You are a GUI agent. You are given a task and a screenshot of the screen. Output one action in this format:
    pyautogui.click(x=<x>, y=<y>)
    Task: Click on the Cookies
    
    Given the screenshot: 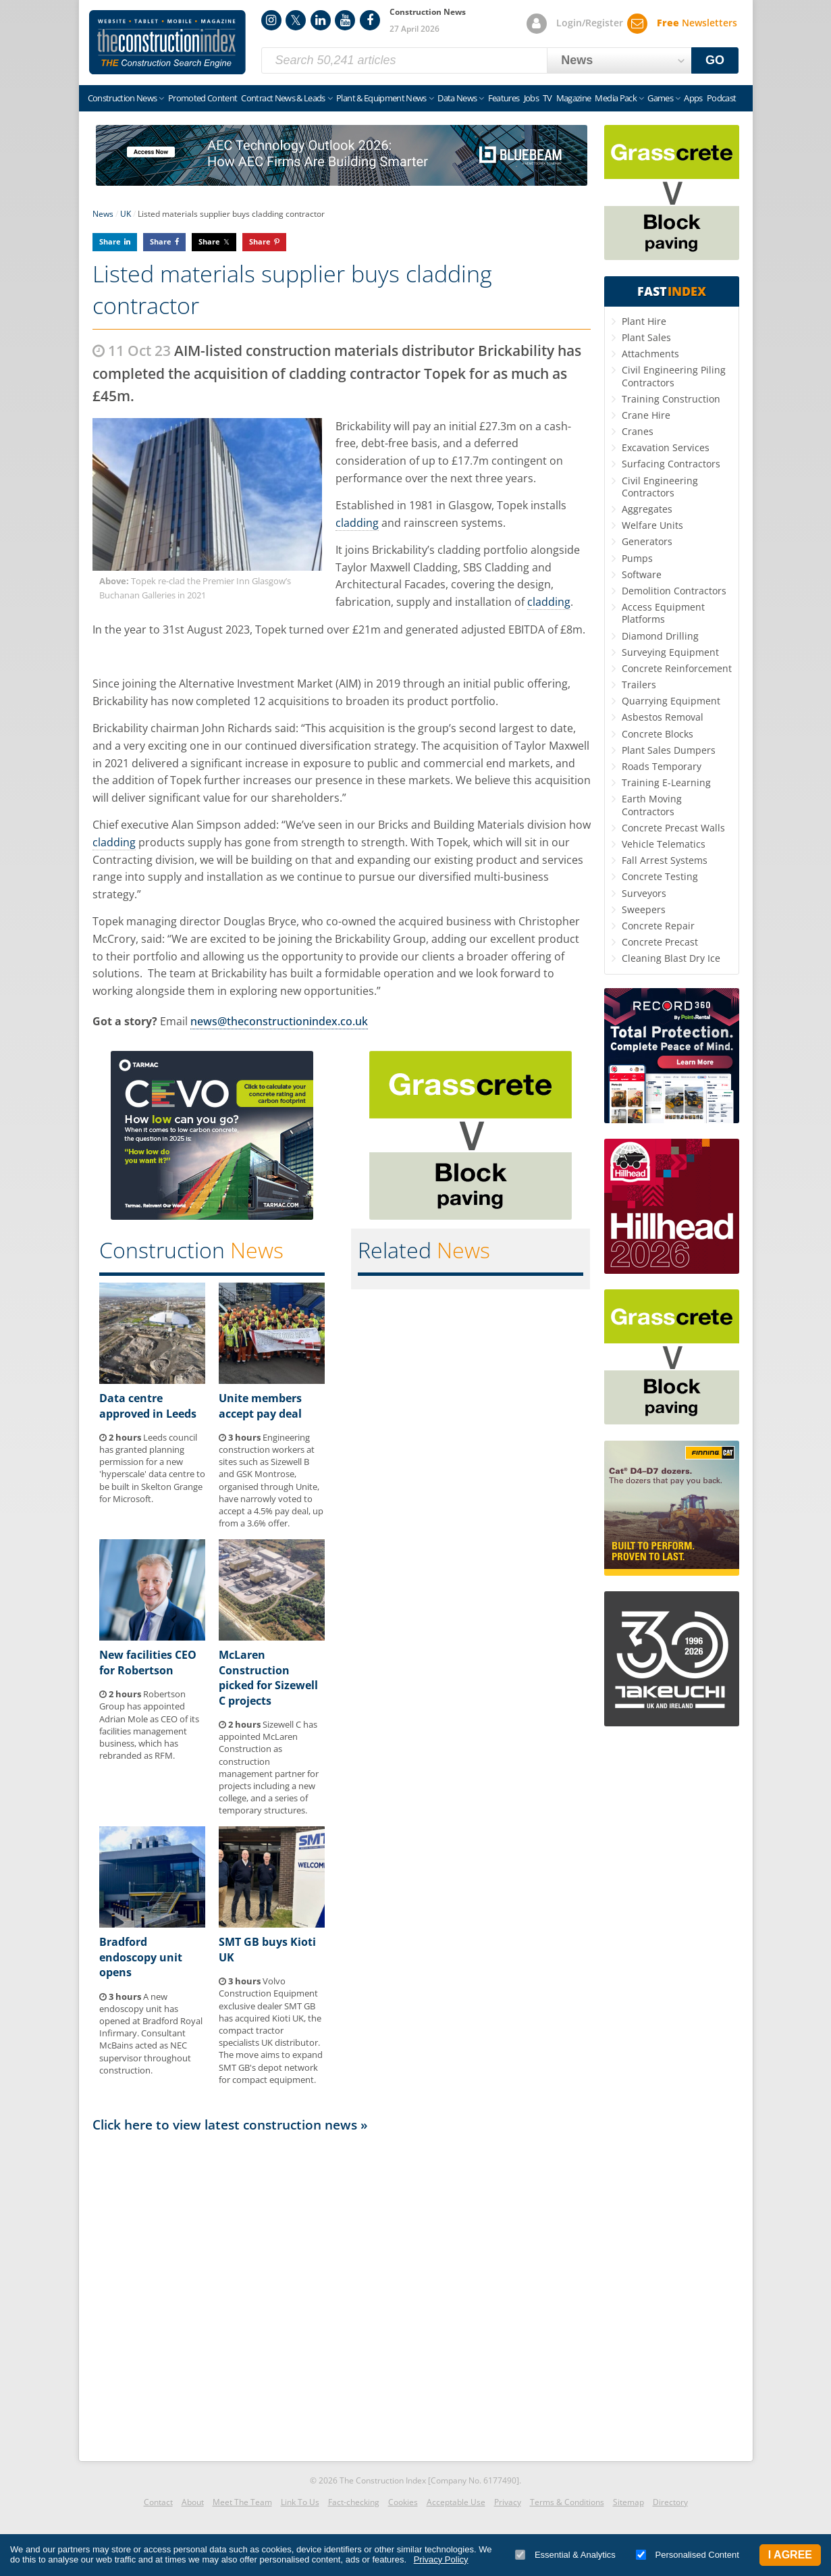 What is the action you would take?
    pyautogui.click(x=403, y=2502)
    